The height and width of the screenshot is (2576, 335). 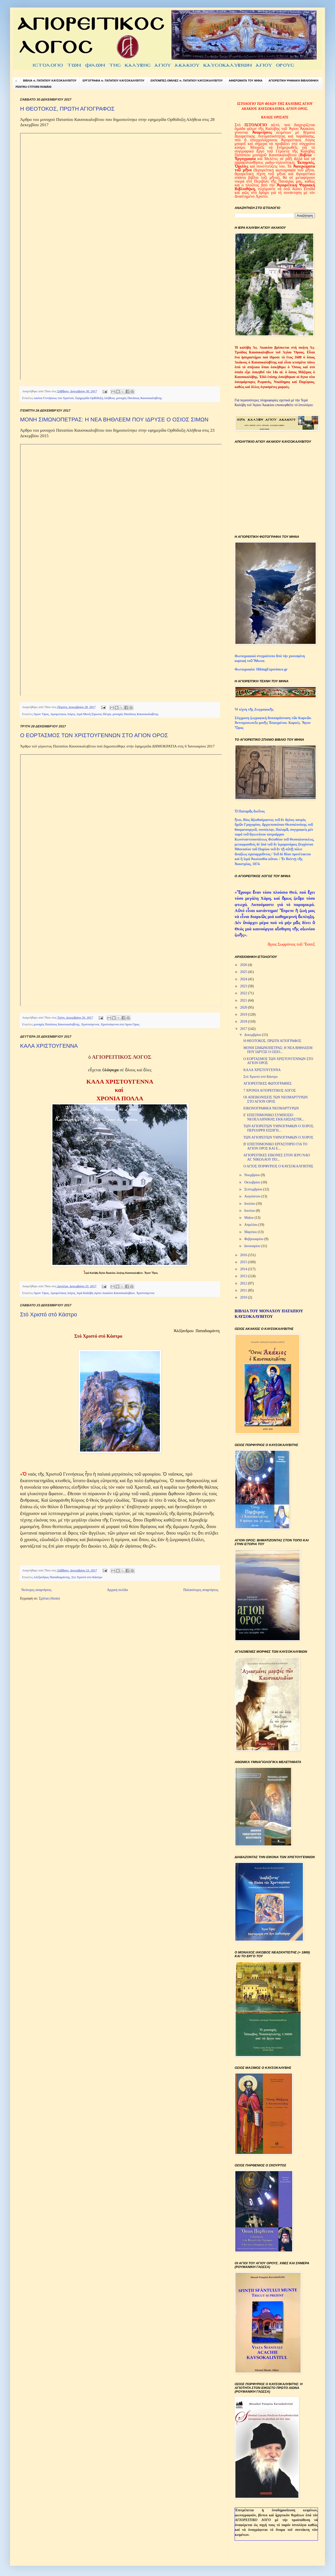 What do you see at coordinates (52, 1577) in the screenshot?
I see `Αλέξανδρος Παπαδιαμάντης` at bounding box center [52, 1577].